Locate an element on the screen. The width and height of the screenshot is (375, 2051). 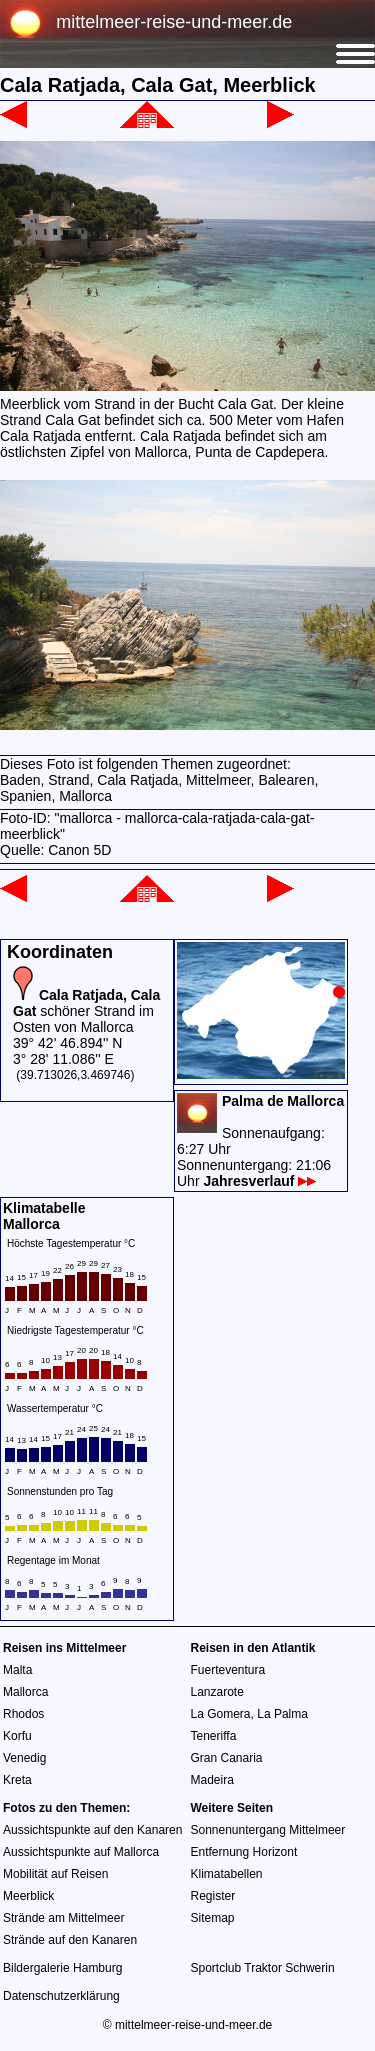
Aussichtspunkte auf den Kanaren is located at coordinates (92, 1830).